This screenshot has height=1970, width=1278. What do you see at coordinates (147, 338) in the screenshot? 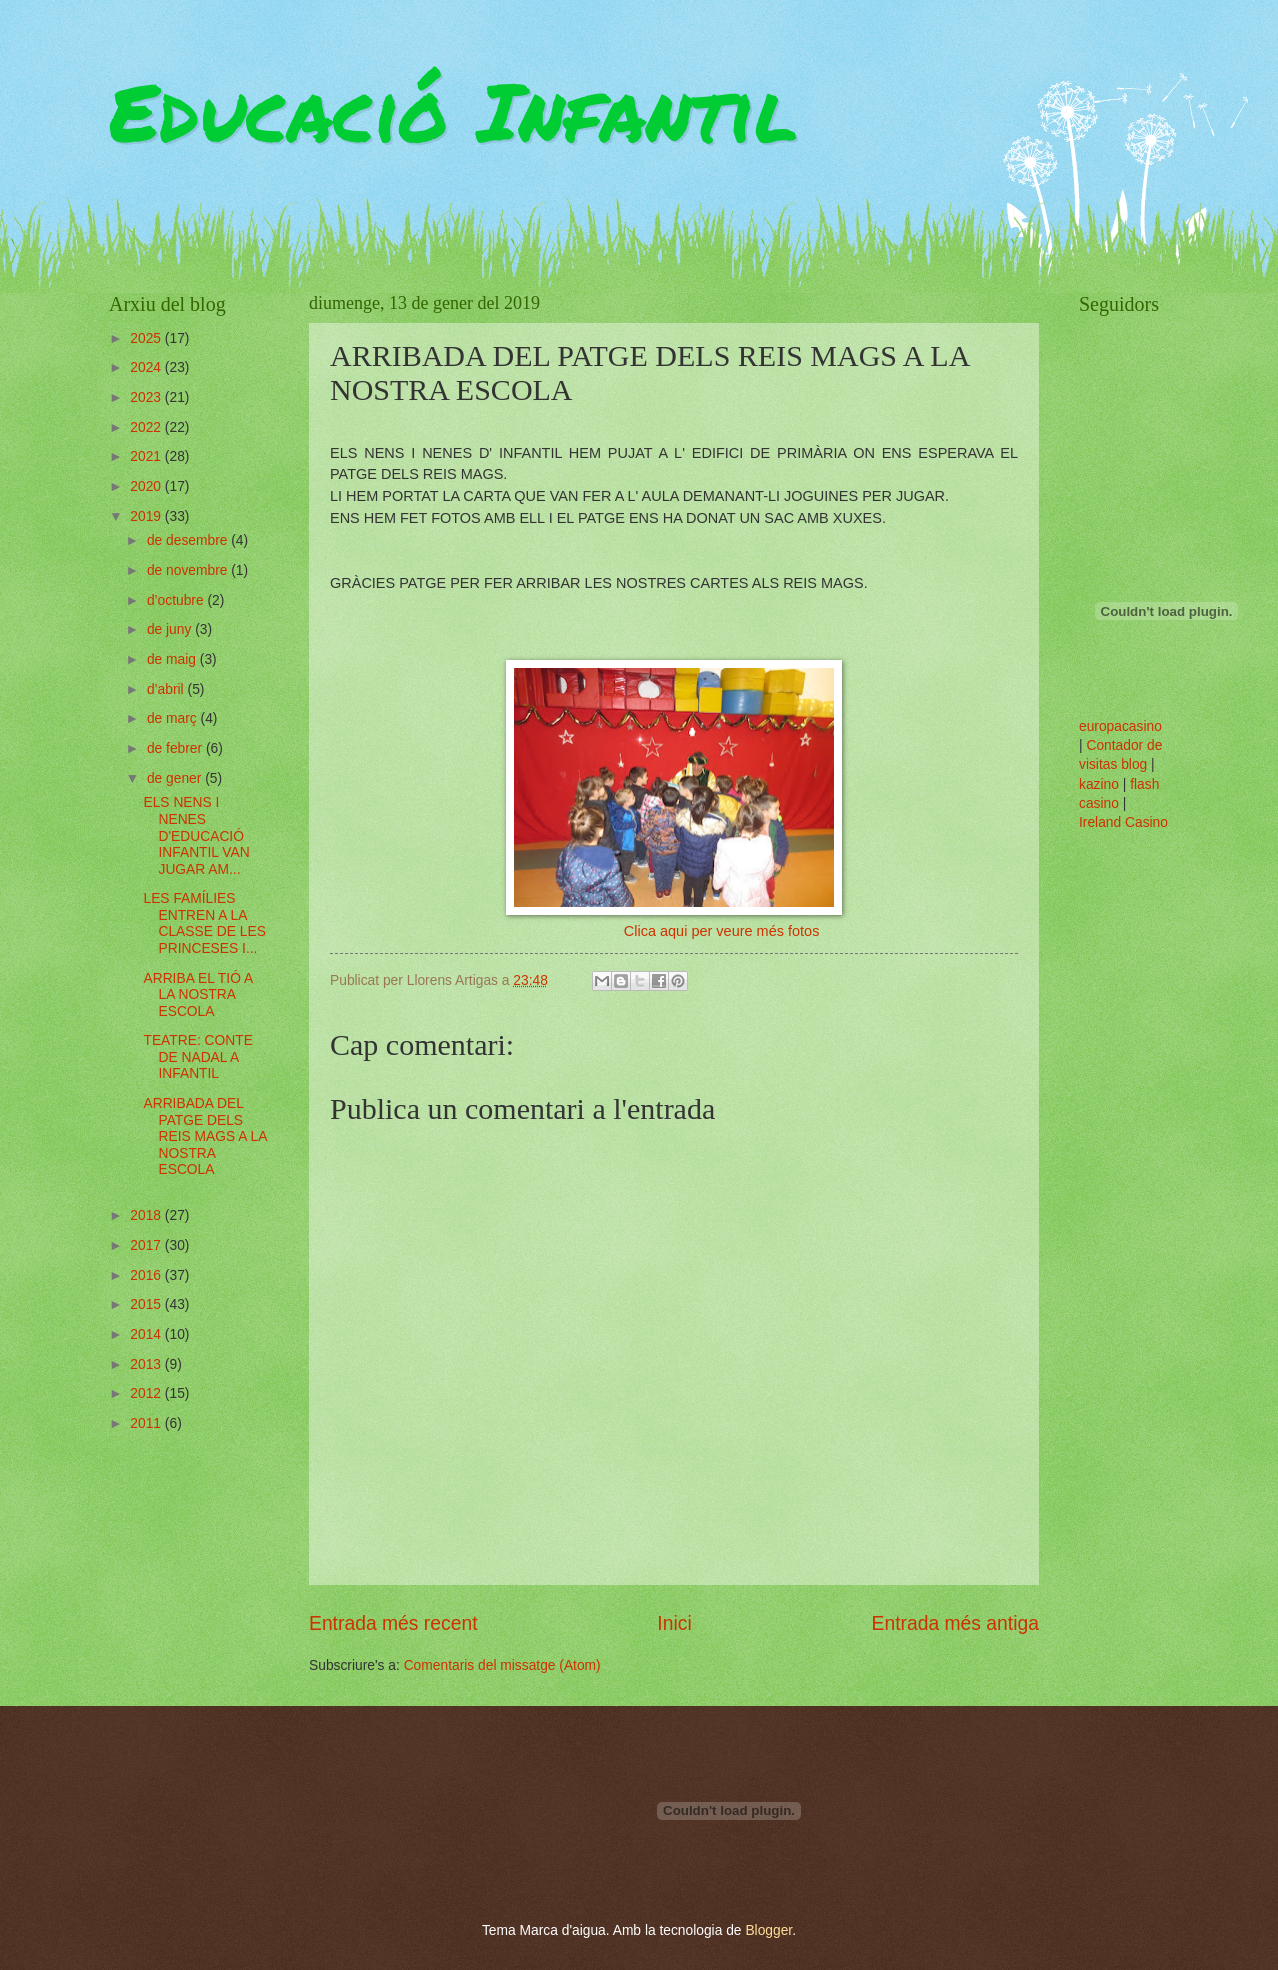
I see `2025` at bounding box center [147, 338].